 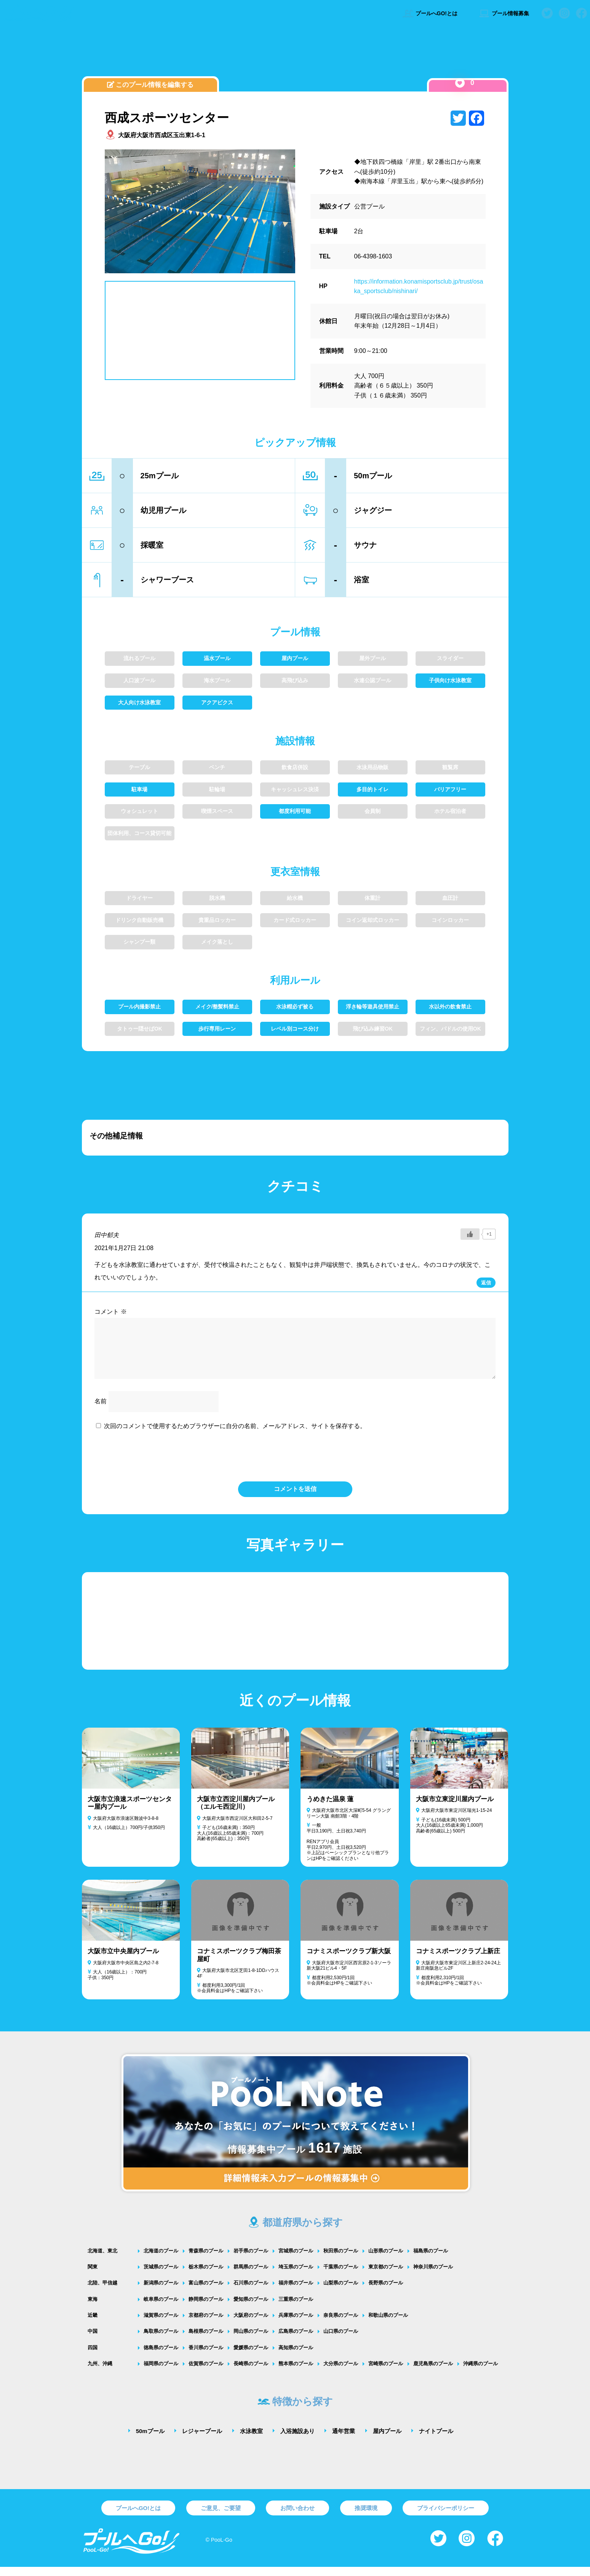 What do you see at coordinates (206, 2308) in the screenshot?
I see `静岡県のプール` at bounding box center [206, 2308].